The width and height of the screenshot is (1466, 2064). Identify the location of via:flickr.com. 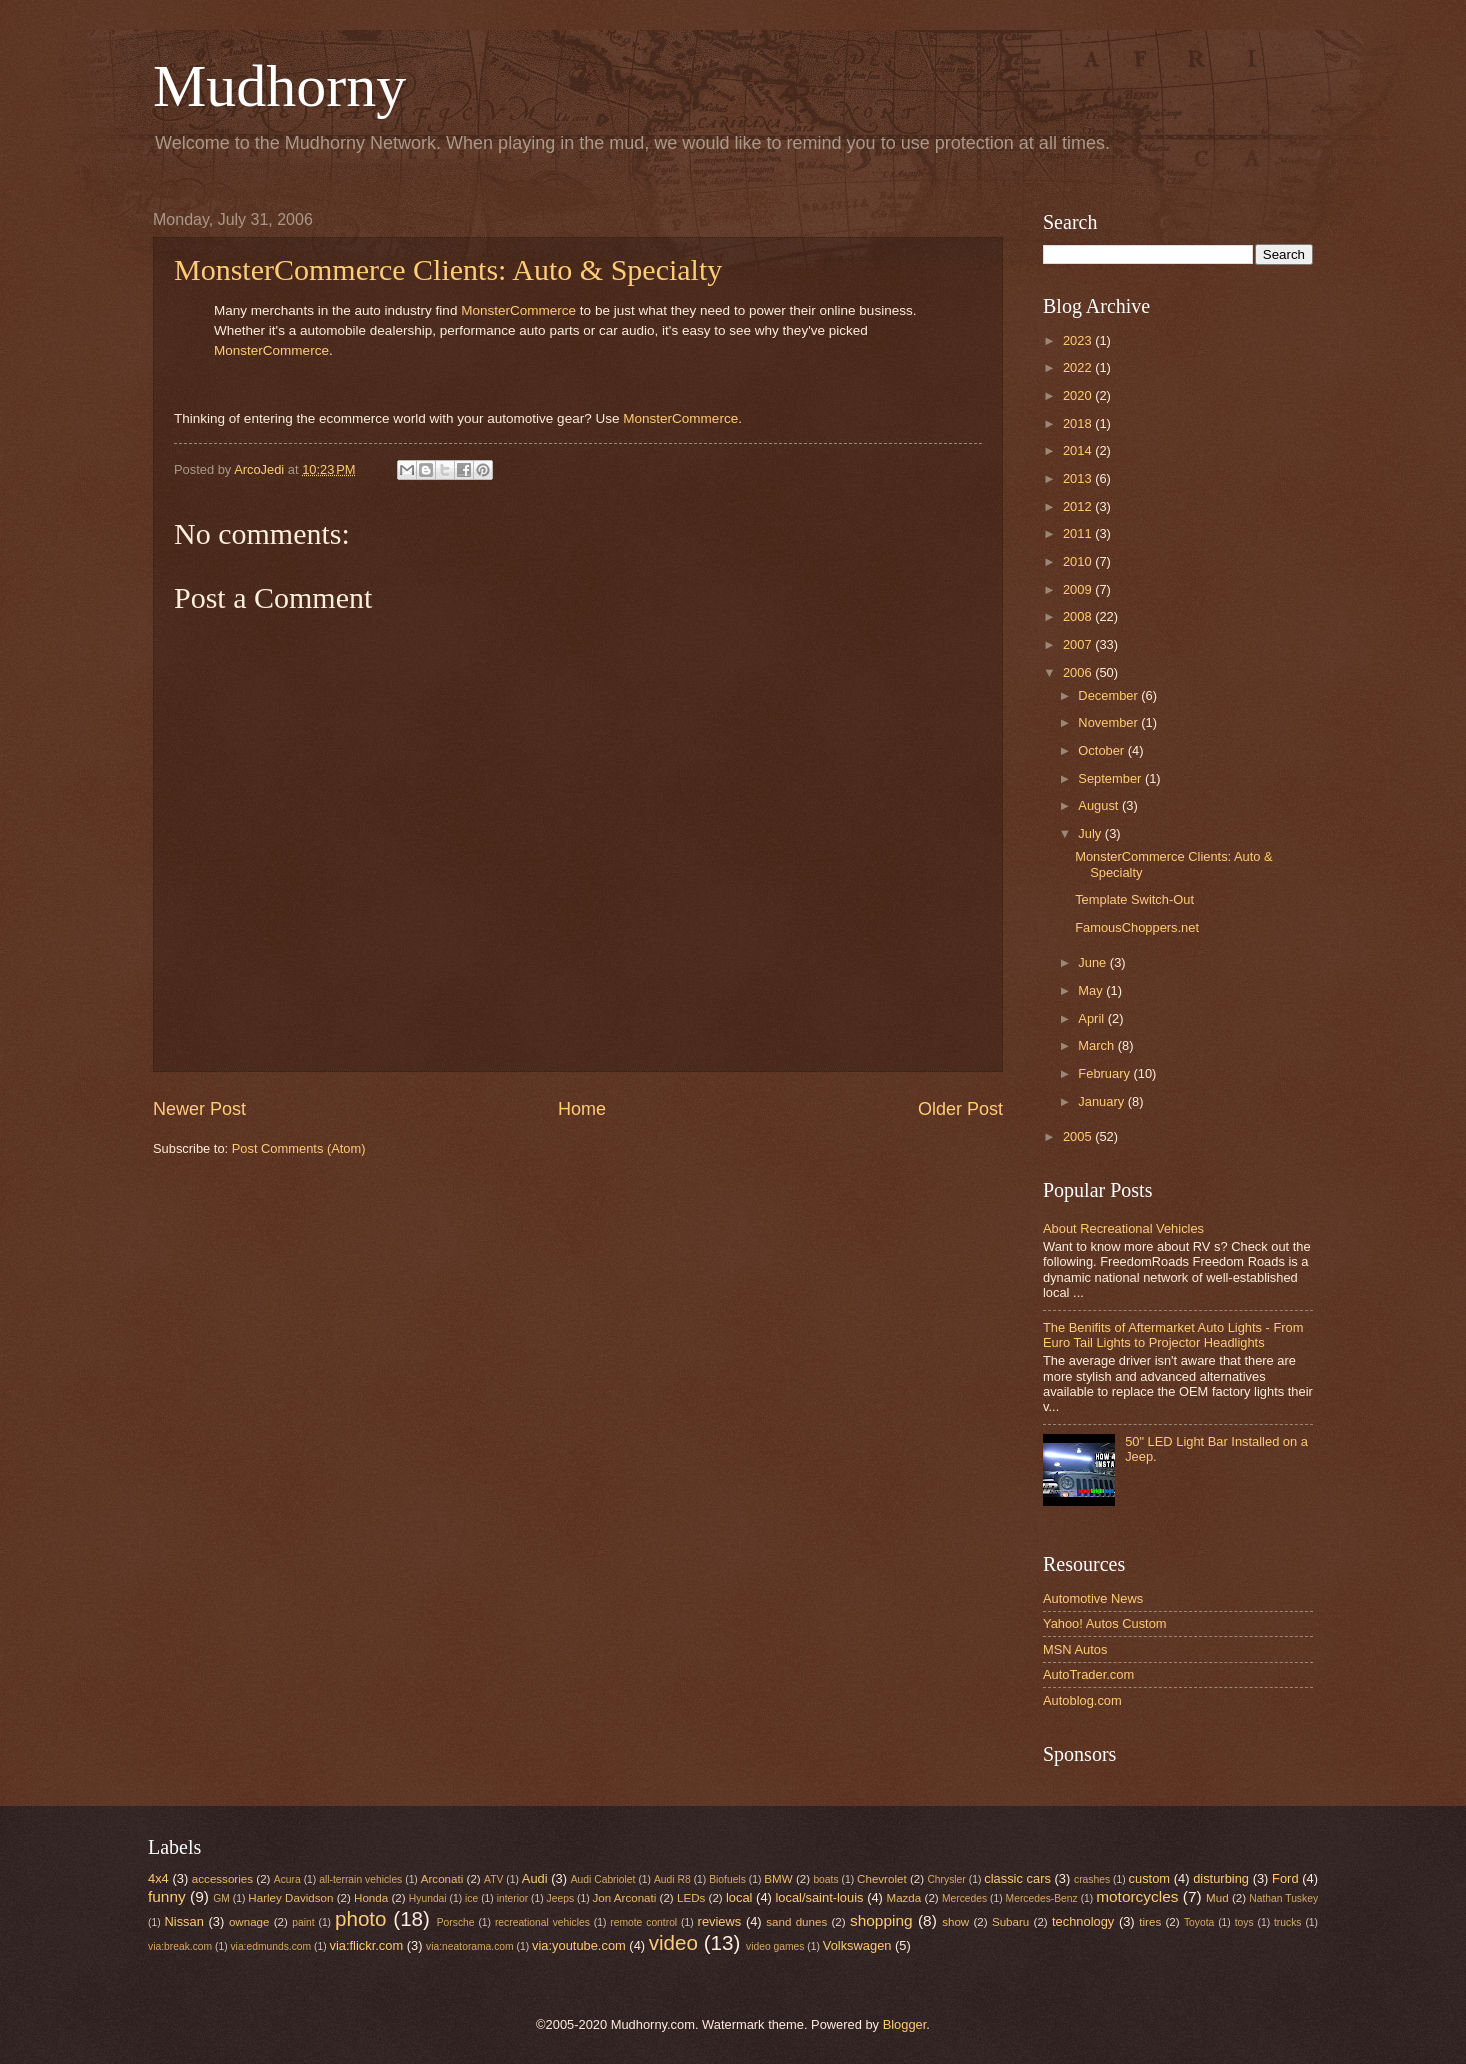
(367, 1945).